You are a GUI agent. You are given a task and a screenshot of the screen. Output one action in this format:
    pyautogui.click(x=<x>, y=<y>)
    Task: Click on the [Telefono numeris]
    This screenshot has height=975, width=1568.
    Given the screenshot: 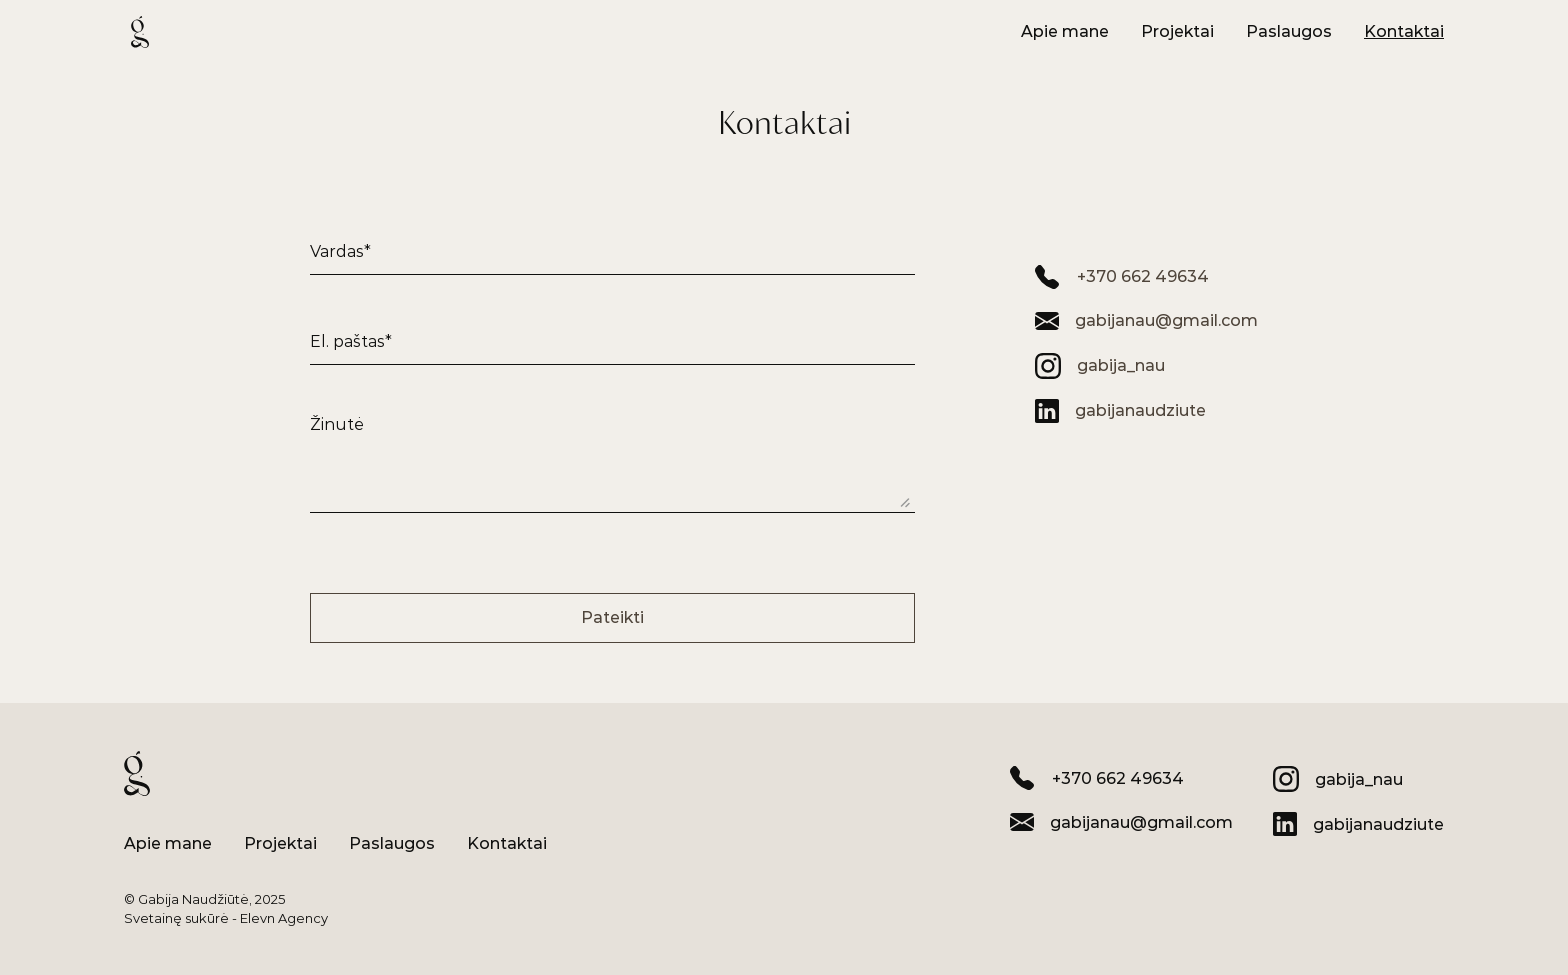 What is the action you would take?
    pyautogui.click(x=1122, y=277)
    